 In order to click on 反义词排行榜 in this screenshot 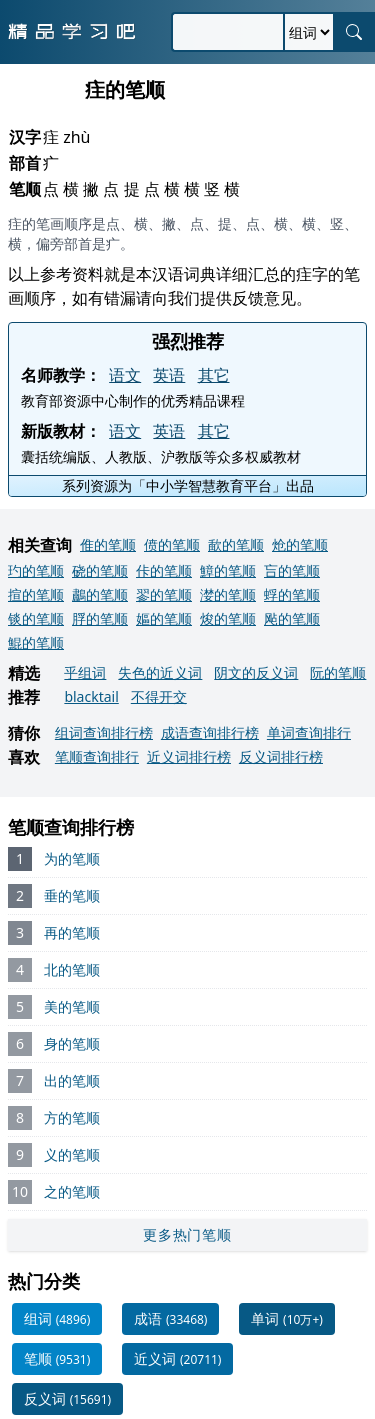, I will do `click(281, 756)`.